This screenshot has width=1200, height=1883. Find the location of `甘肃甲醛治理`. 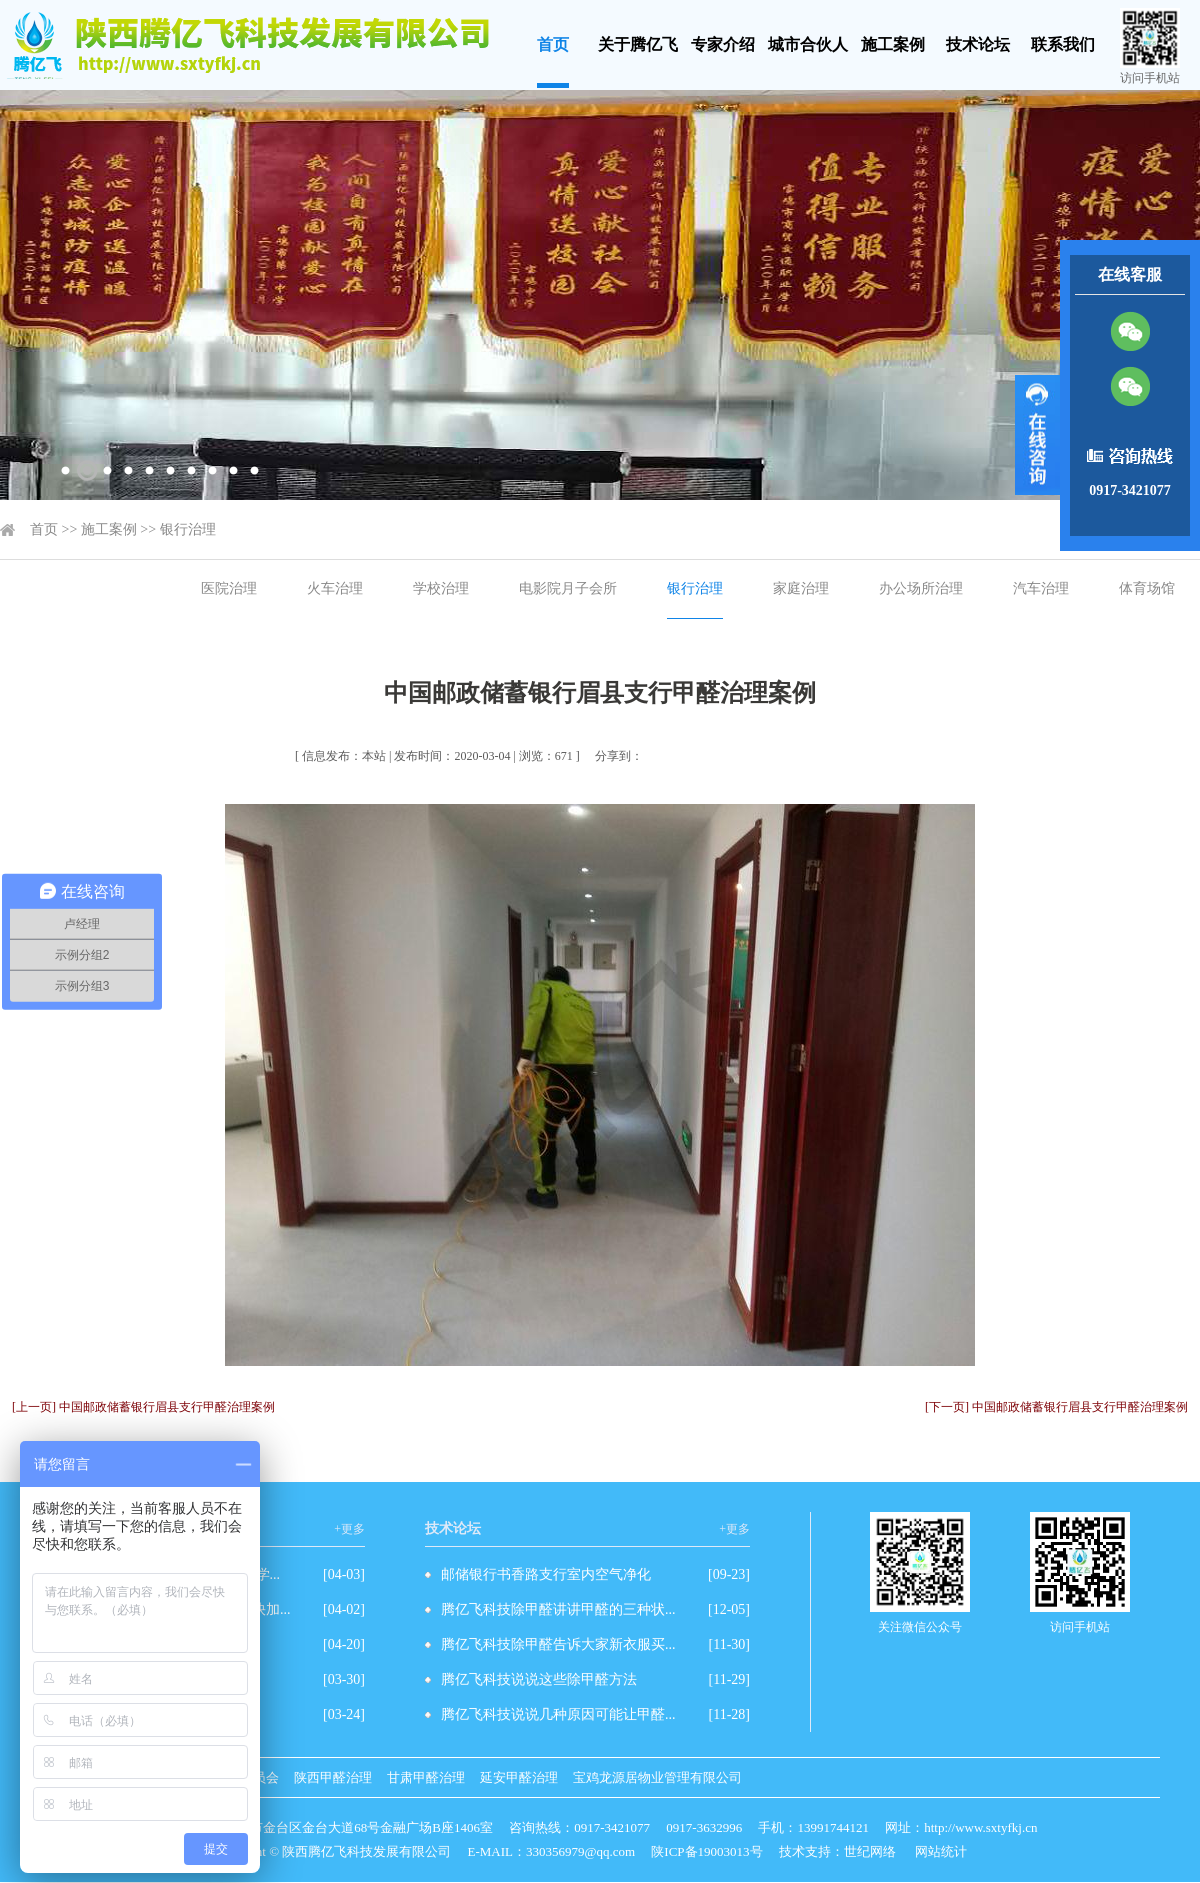

甘肃甲醛治理 is located at coordinates (426, 1777).